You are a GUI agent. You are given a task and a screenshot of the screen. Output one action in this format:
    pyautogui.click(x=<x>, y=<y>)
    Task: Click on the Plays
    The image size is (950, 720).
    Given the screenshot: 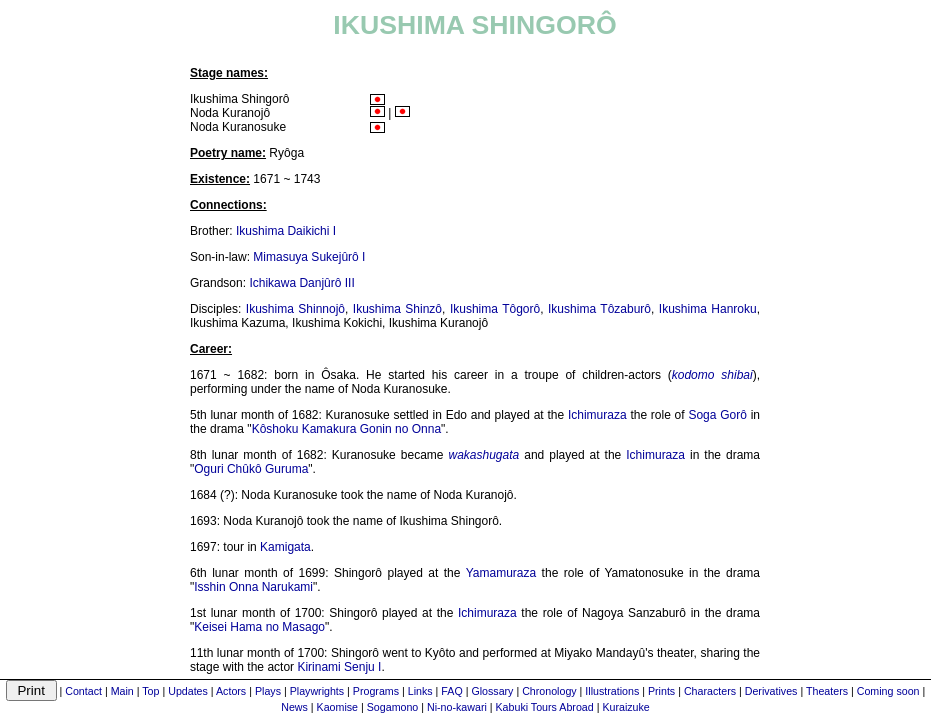 What is the action you would take?
    pyautogui.click(x=268, y=691)
    